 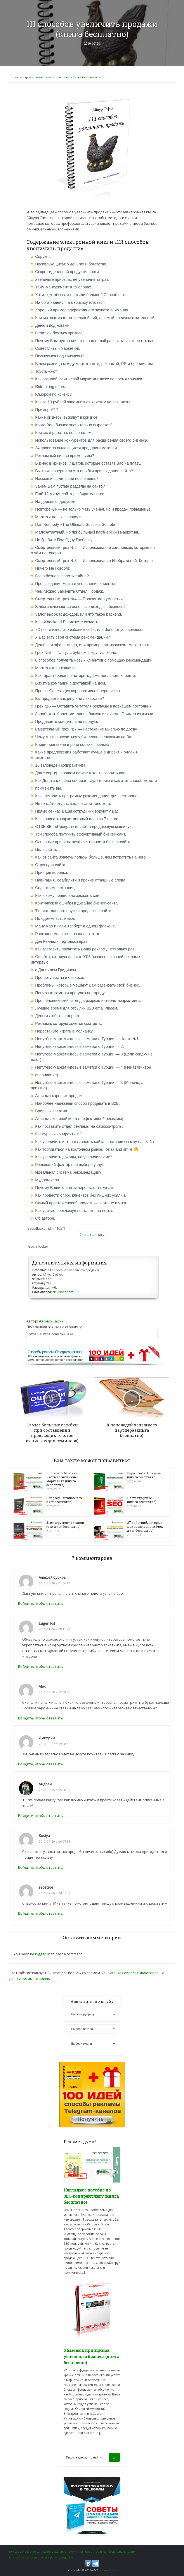 What do you see at coordinates (91, 2356) in the screenshot?
I see `5 базовых принципов успешного бизнеса (книга бесплатно)` at bounding box center [91, 2356].